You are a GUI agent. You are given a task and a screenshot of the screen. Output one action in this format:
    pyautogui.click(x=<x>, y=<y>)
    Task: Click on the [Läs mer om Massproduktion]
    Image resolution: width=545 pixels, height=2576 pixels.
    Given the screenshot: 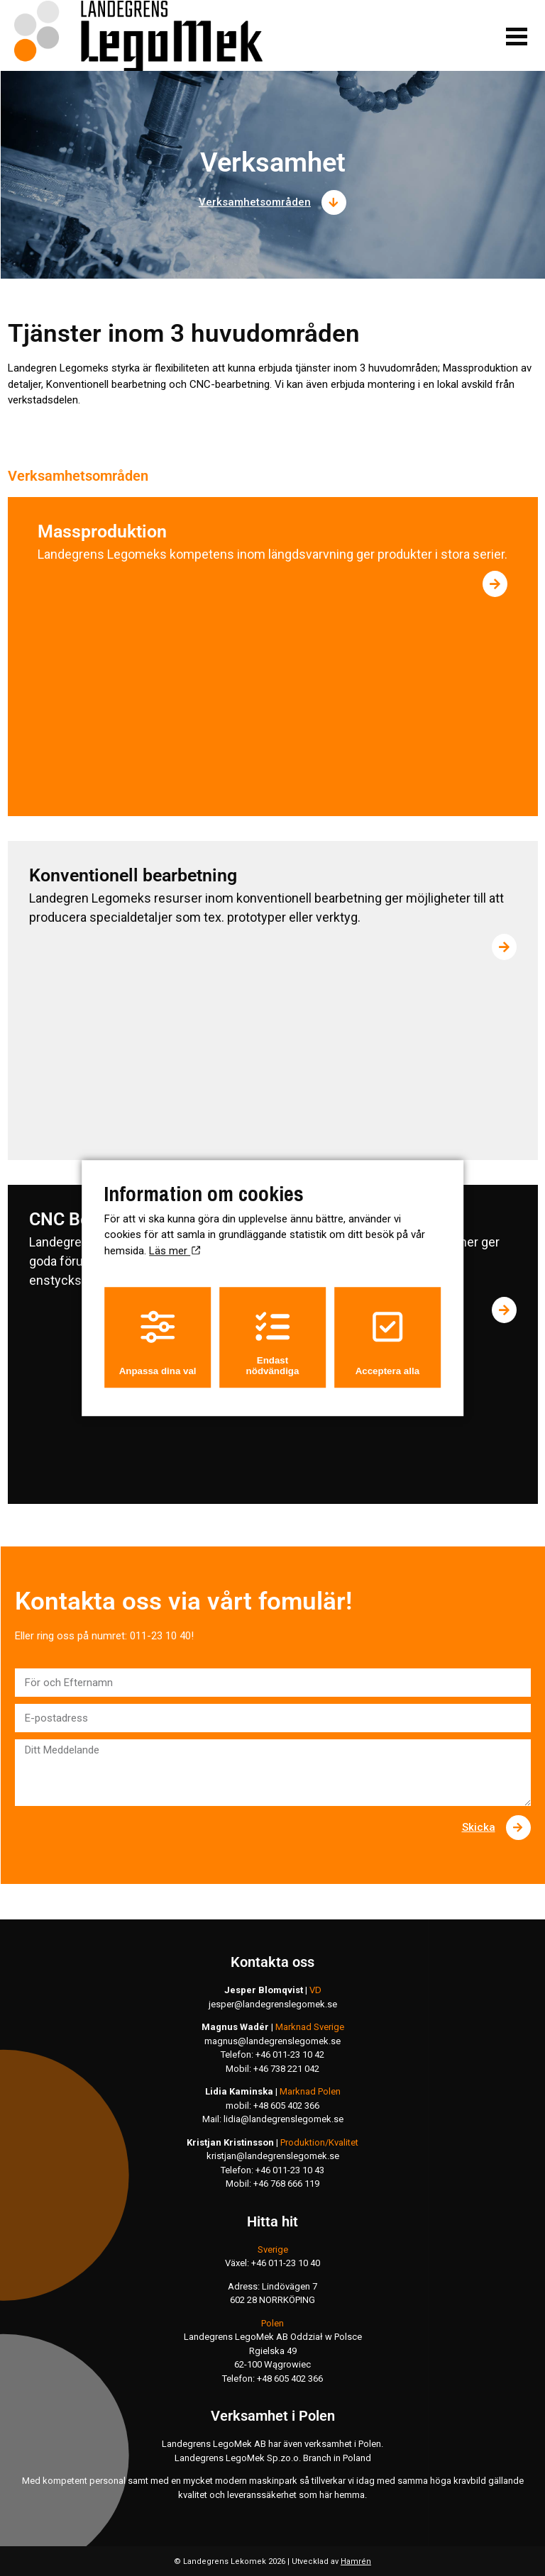 What is the action you would take?
    pyautogui.click(x=495, y=584)
    